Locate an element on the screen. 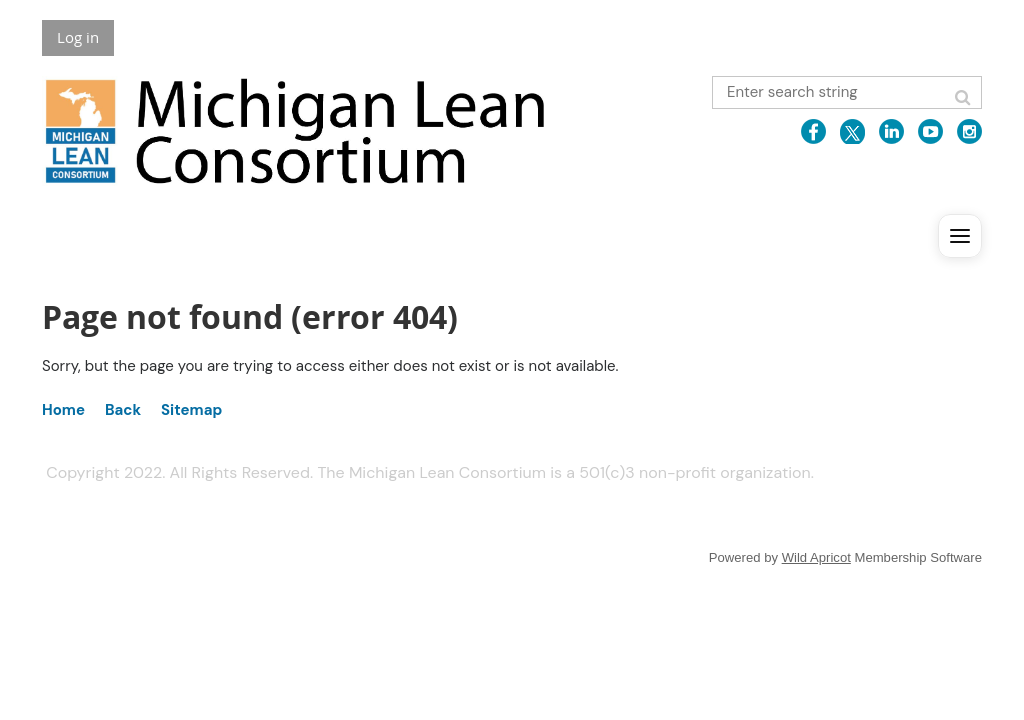 This screenshot has width=1024, height=720. Sitemap is located at coordinates (191, 410).